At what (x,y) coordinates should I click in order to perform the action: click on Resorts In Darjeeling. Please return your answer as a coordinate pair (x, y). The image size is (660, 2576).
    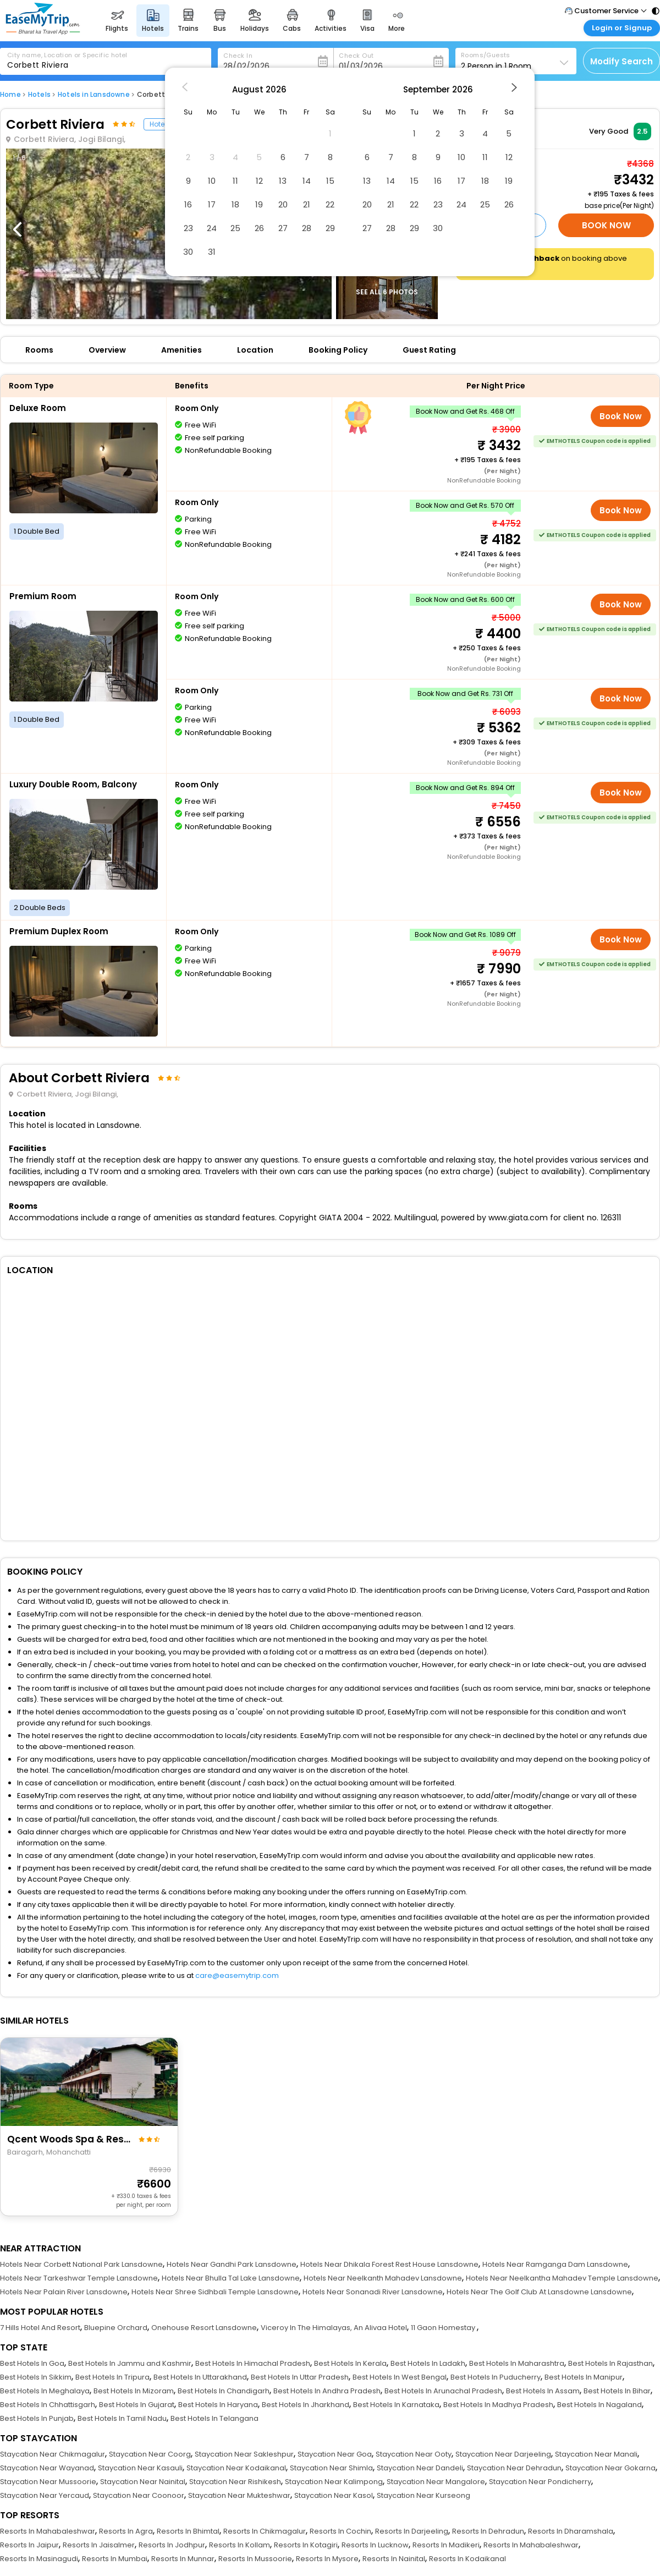
    Looking at the image, I should click on (411, 2531).